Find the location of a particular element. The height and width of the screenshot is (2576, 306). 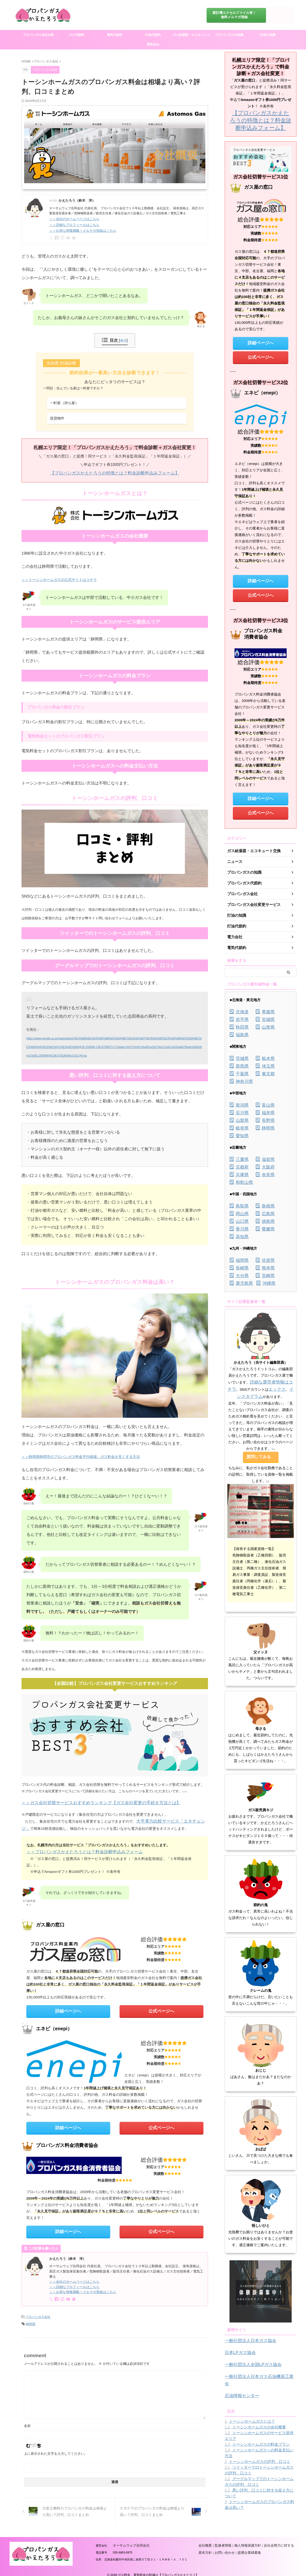

お問い合わせ is located at coordinates (207, 2546).